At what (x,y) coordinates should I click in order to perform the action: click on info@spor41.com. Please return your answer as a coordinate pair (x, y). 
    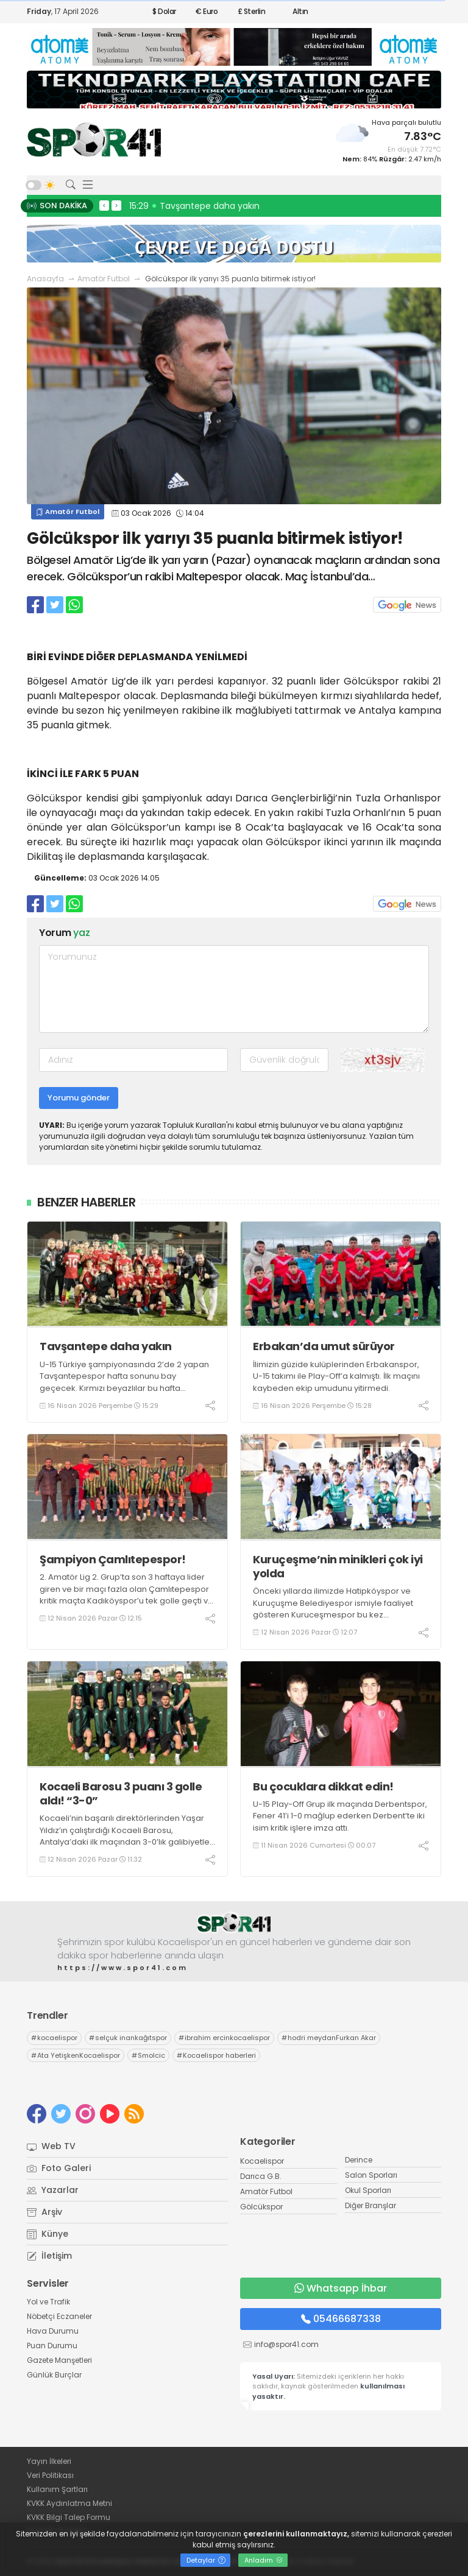
    Looking at the image, I should click on (286, 2344).